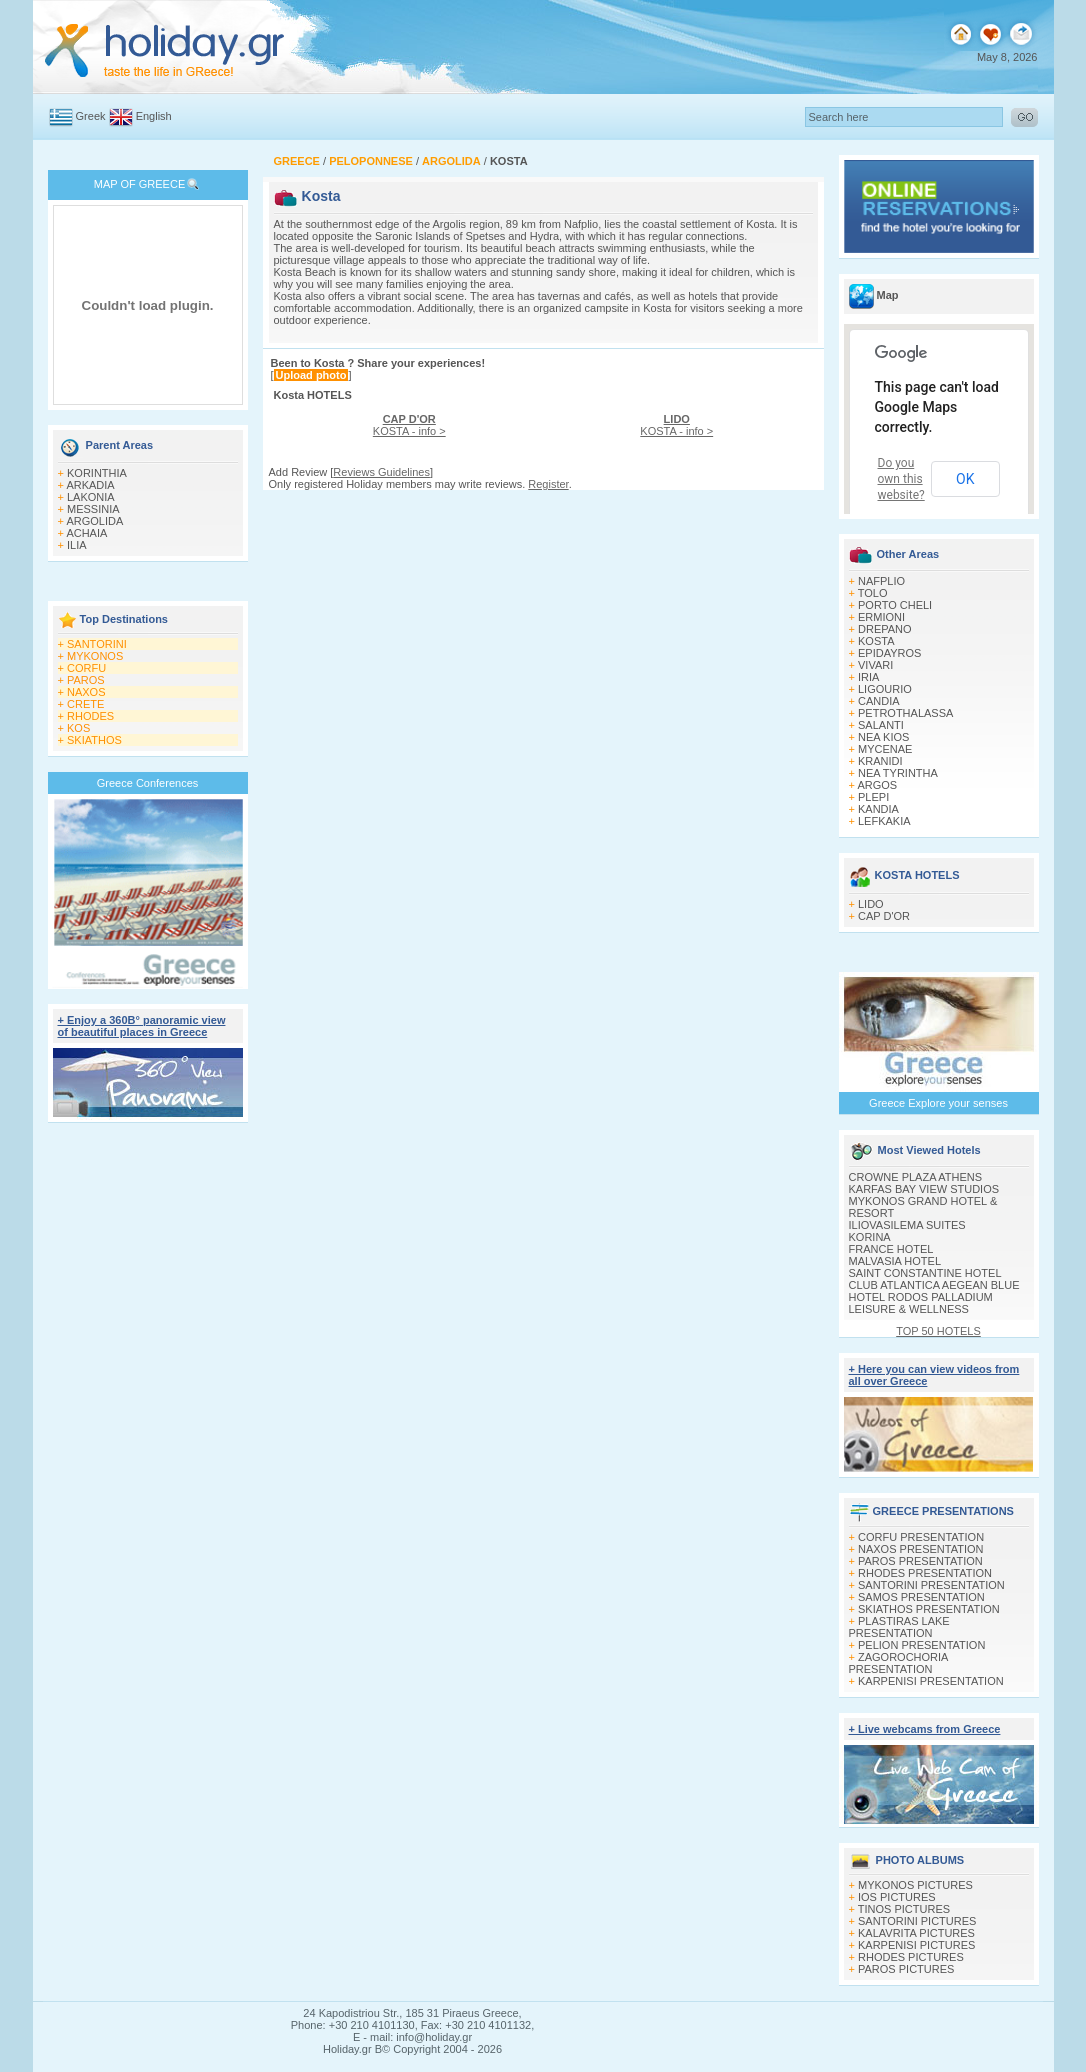  What do you see at coordinates (409, 425) in the screenshot?
I see `KOSTA - info >` at bounding box center [409, 425].